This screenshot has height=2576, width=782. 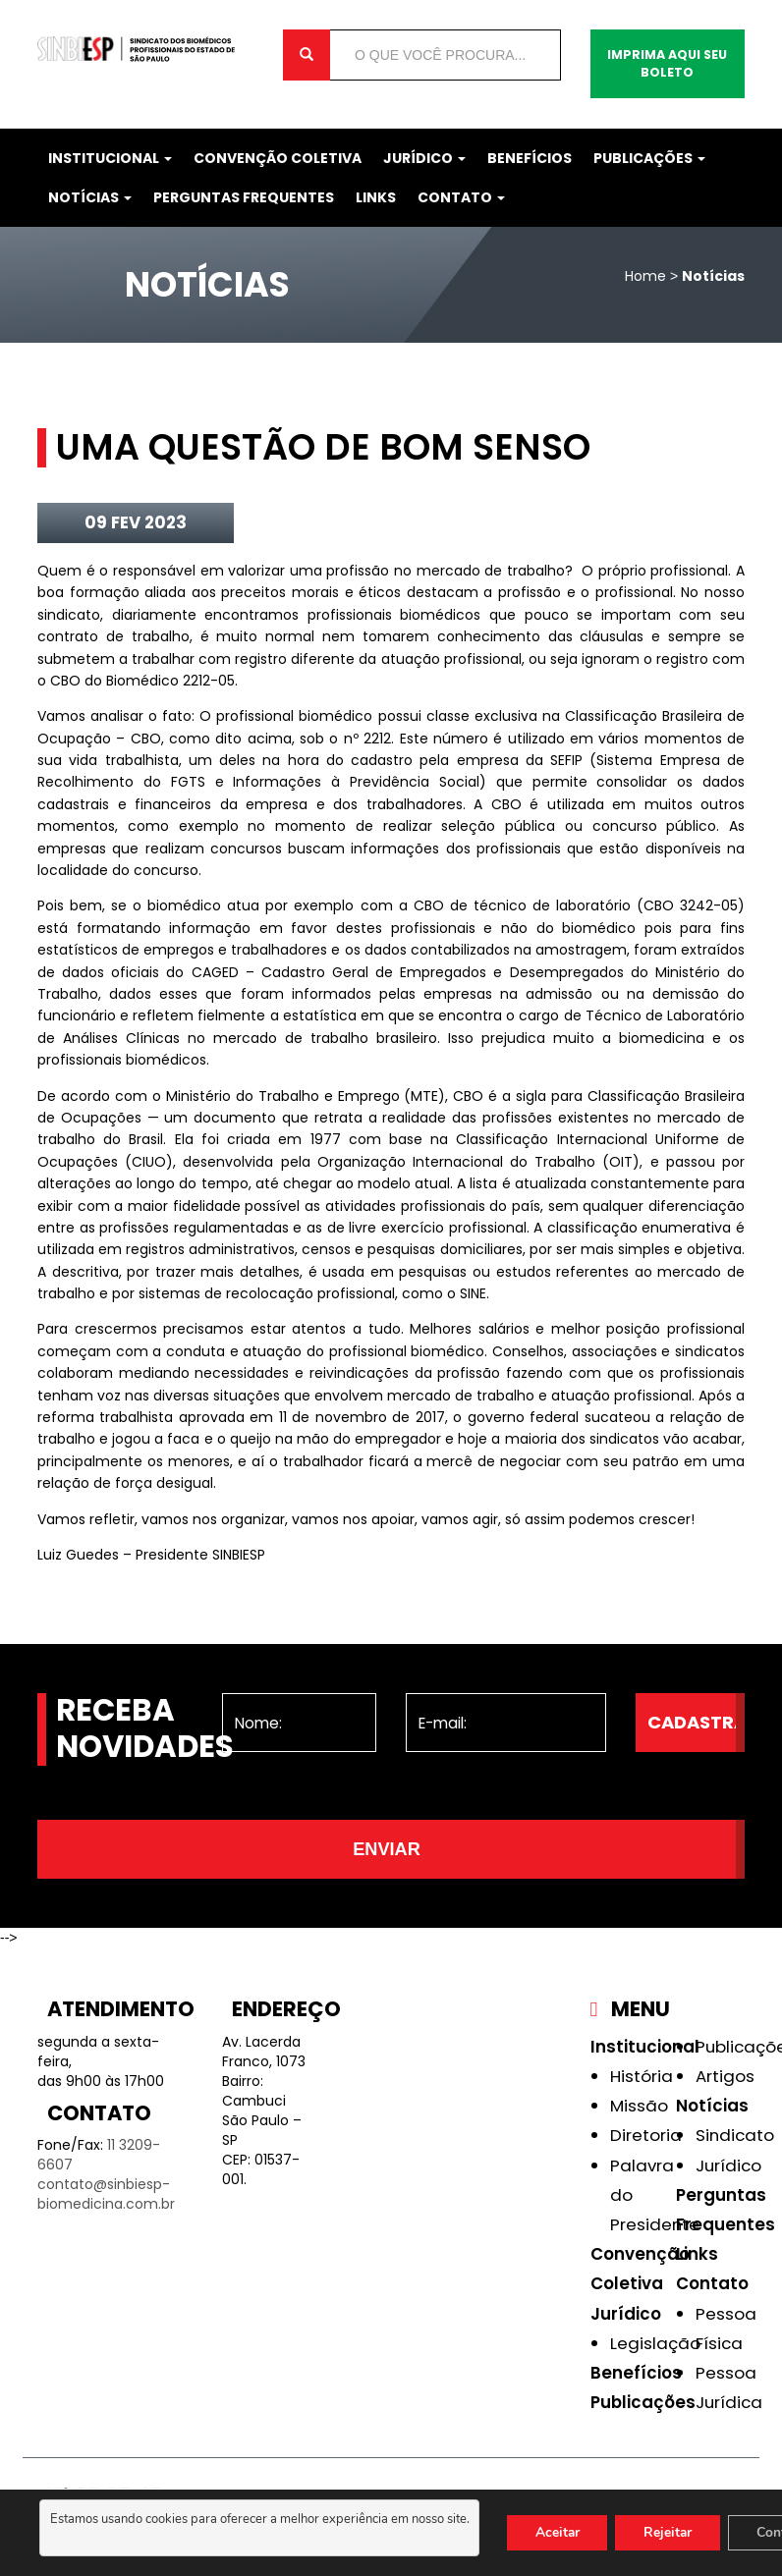 I want to click on Contato, so click(x=461, y=197).